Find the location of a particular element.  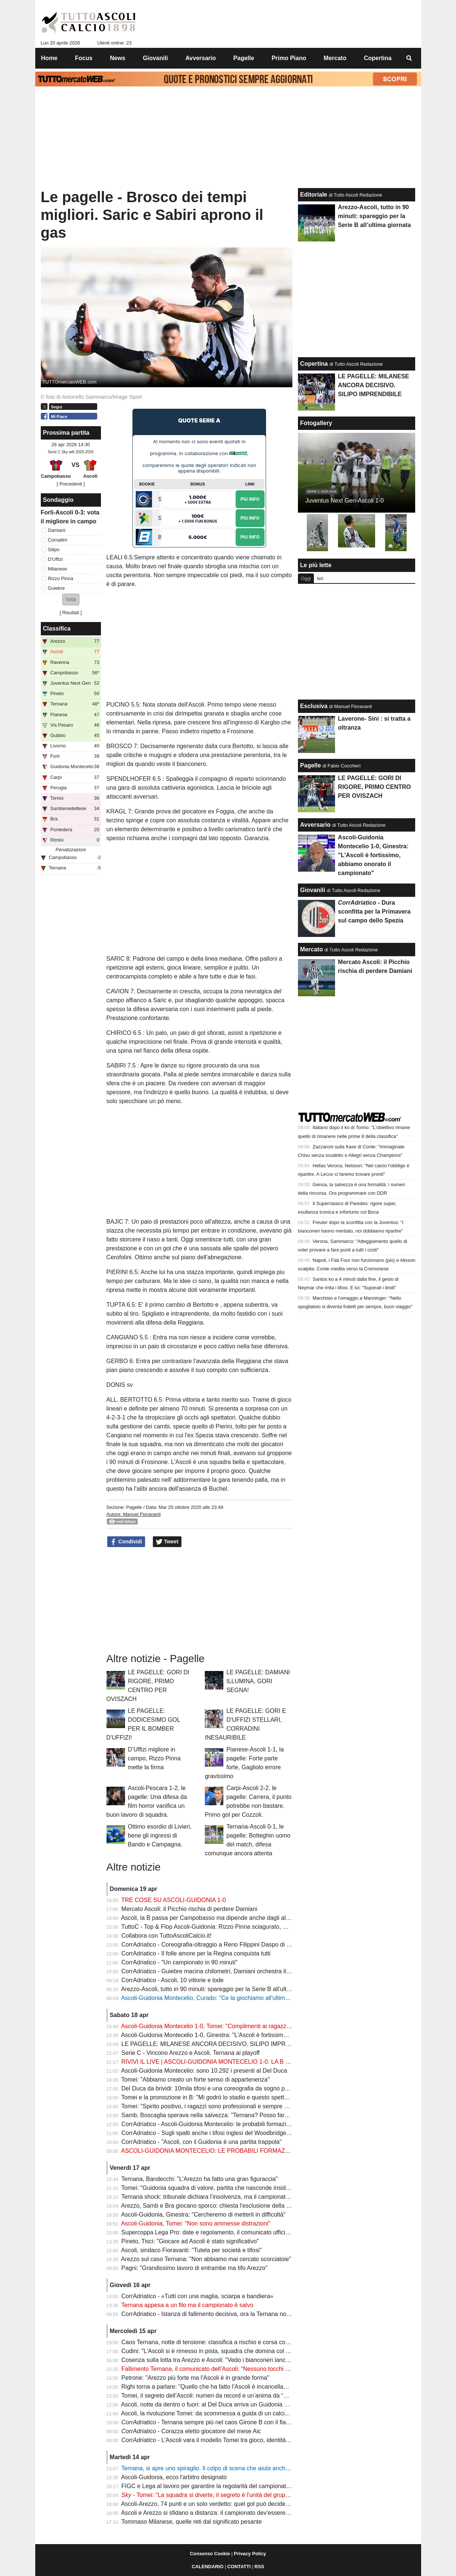

Ascoli-Guidonia Montecelio 1-0, Ginestra: "L'Ascoli è fortissimo, abbiamo onorato il campionato" is located at coordinates (247, 2035).